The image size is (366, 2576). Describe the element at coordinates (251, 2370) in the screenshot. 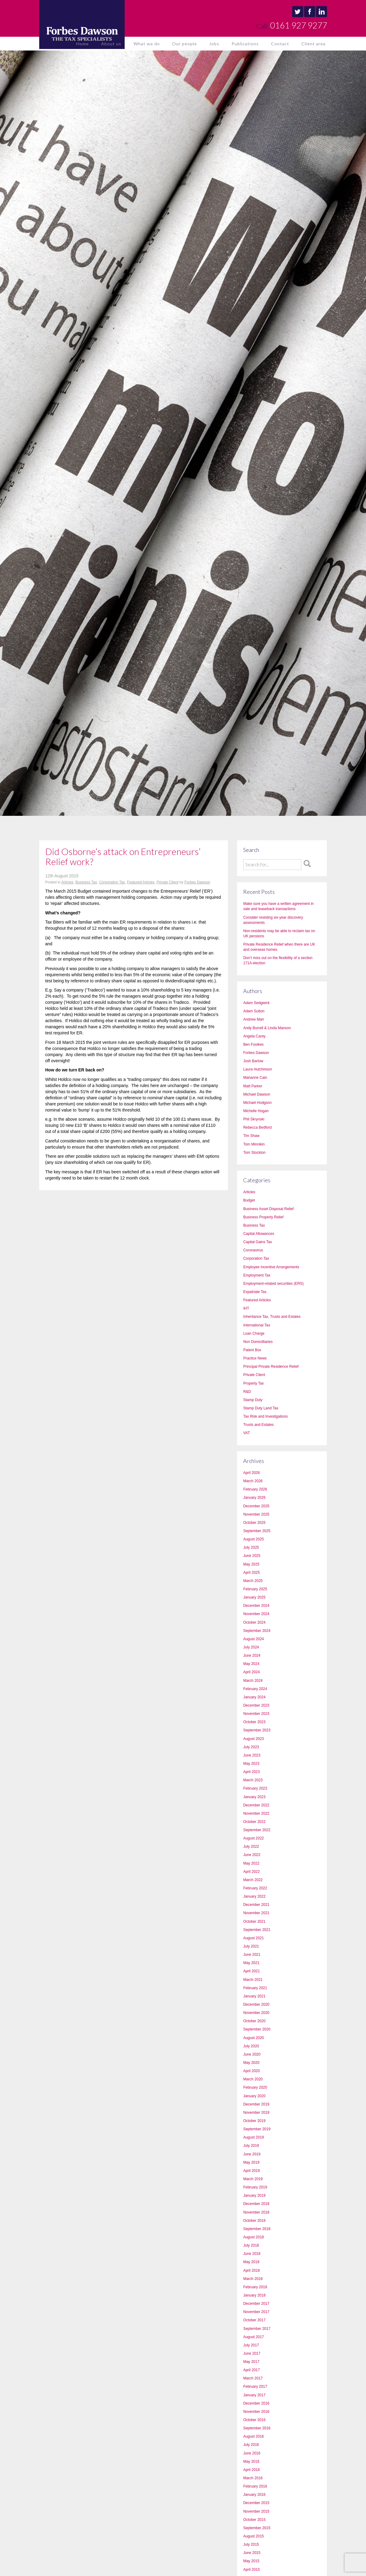

I see `April 2017` at that location.